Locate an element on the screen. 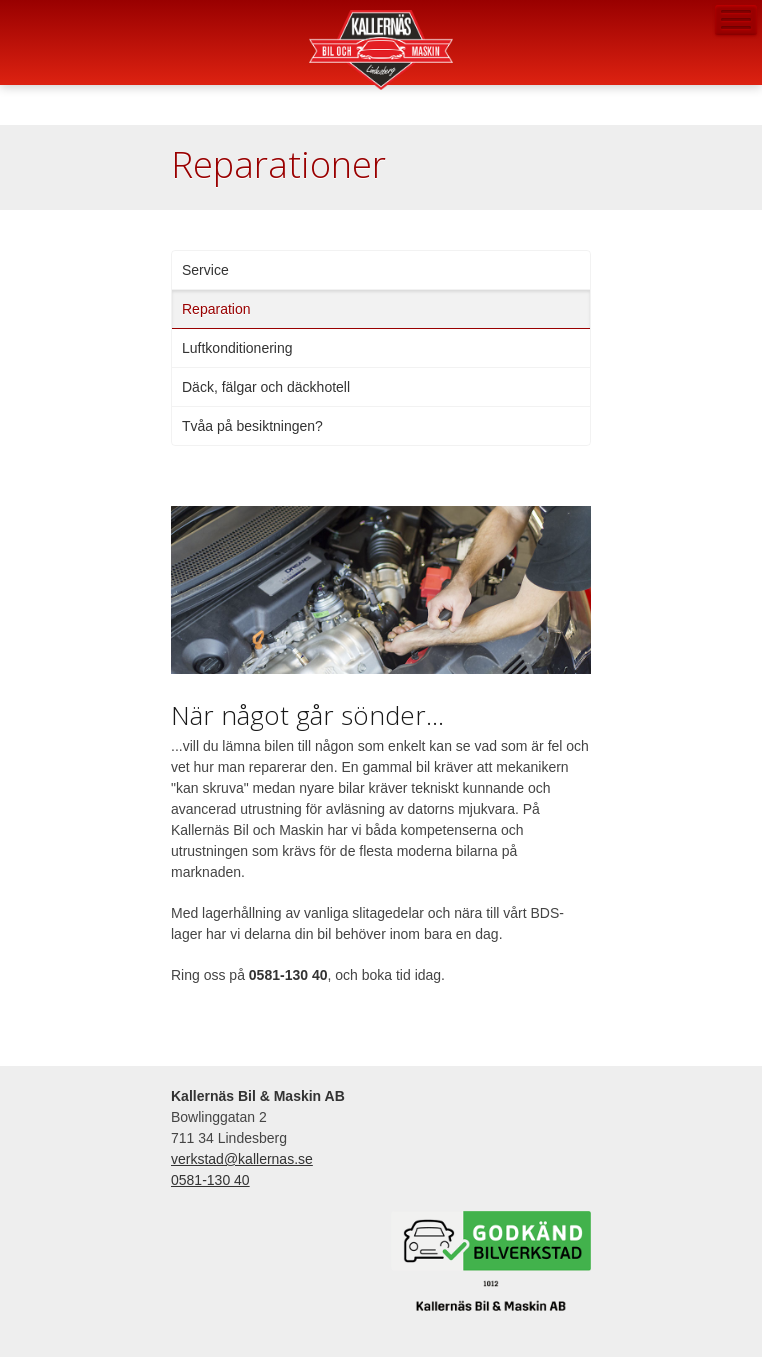  0581-130 40 is located at coordinates (21, 21).